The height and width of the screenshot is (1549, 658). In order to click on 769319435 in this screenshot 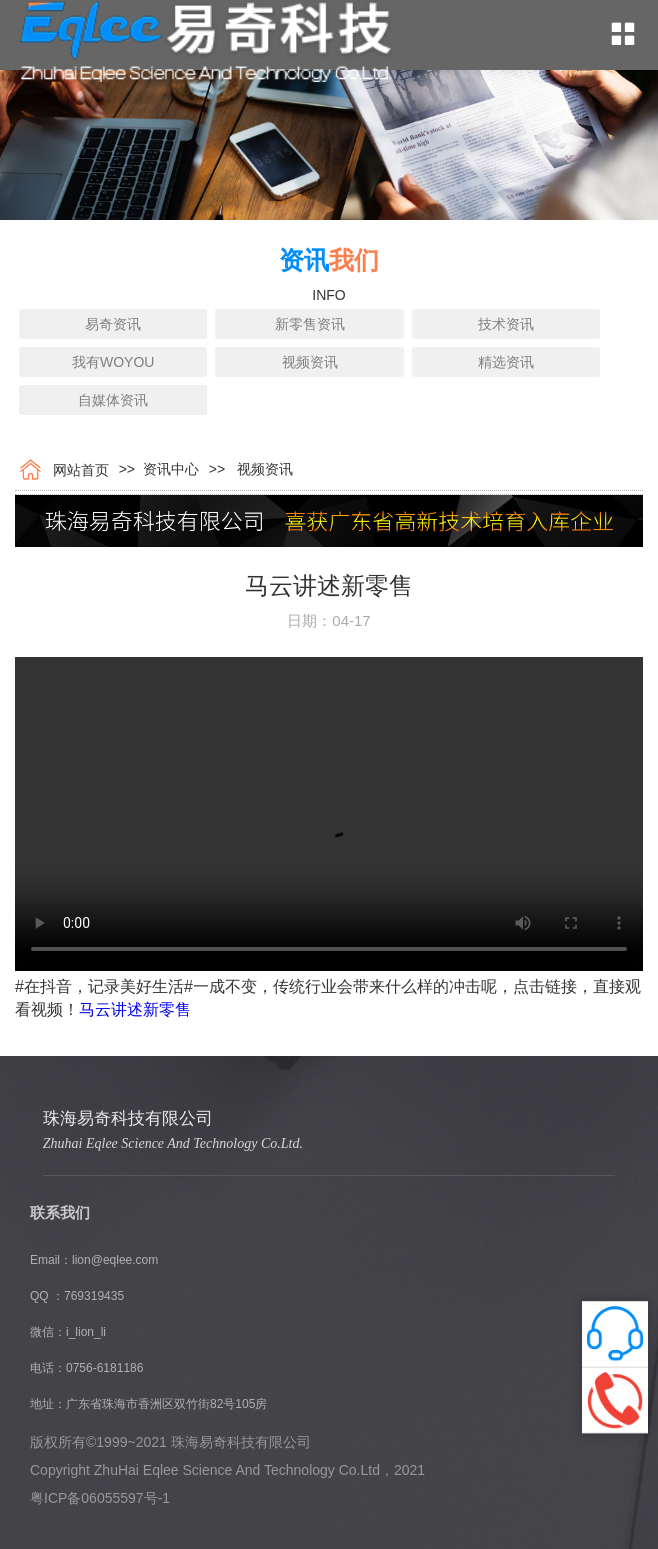, I will do `click(94, 1296)`.